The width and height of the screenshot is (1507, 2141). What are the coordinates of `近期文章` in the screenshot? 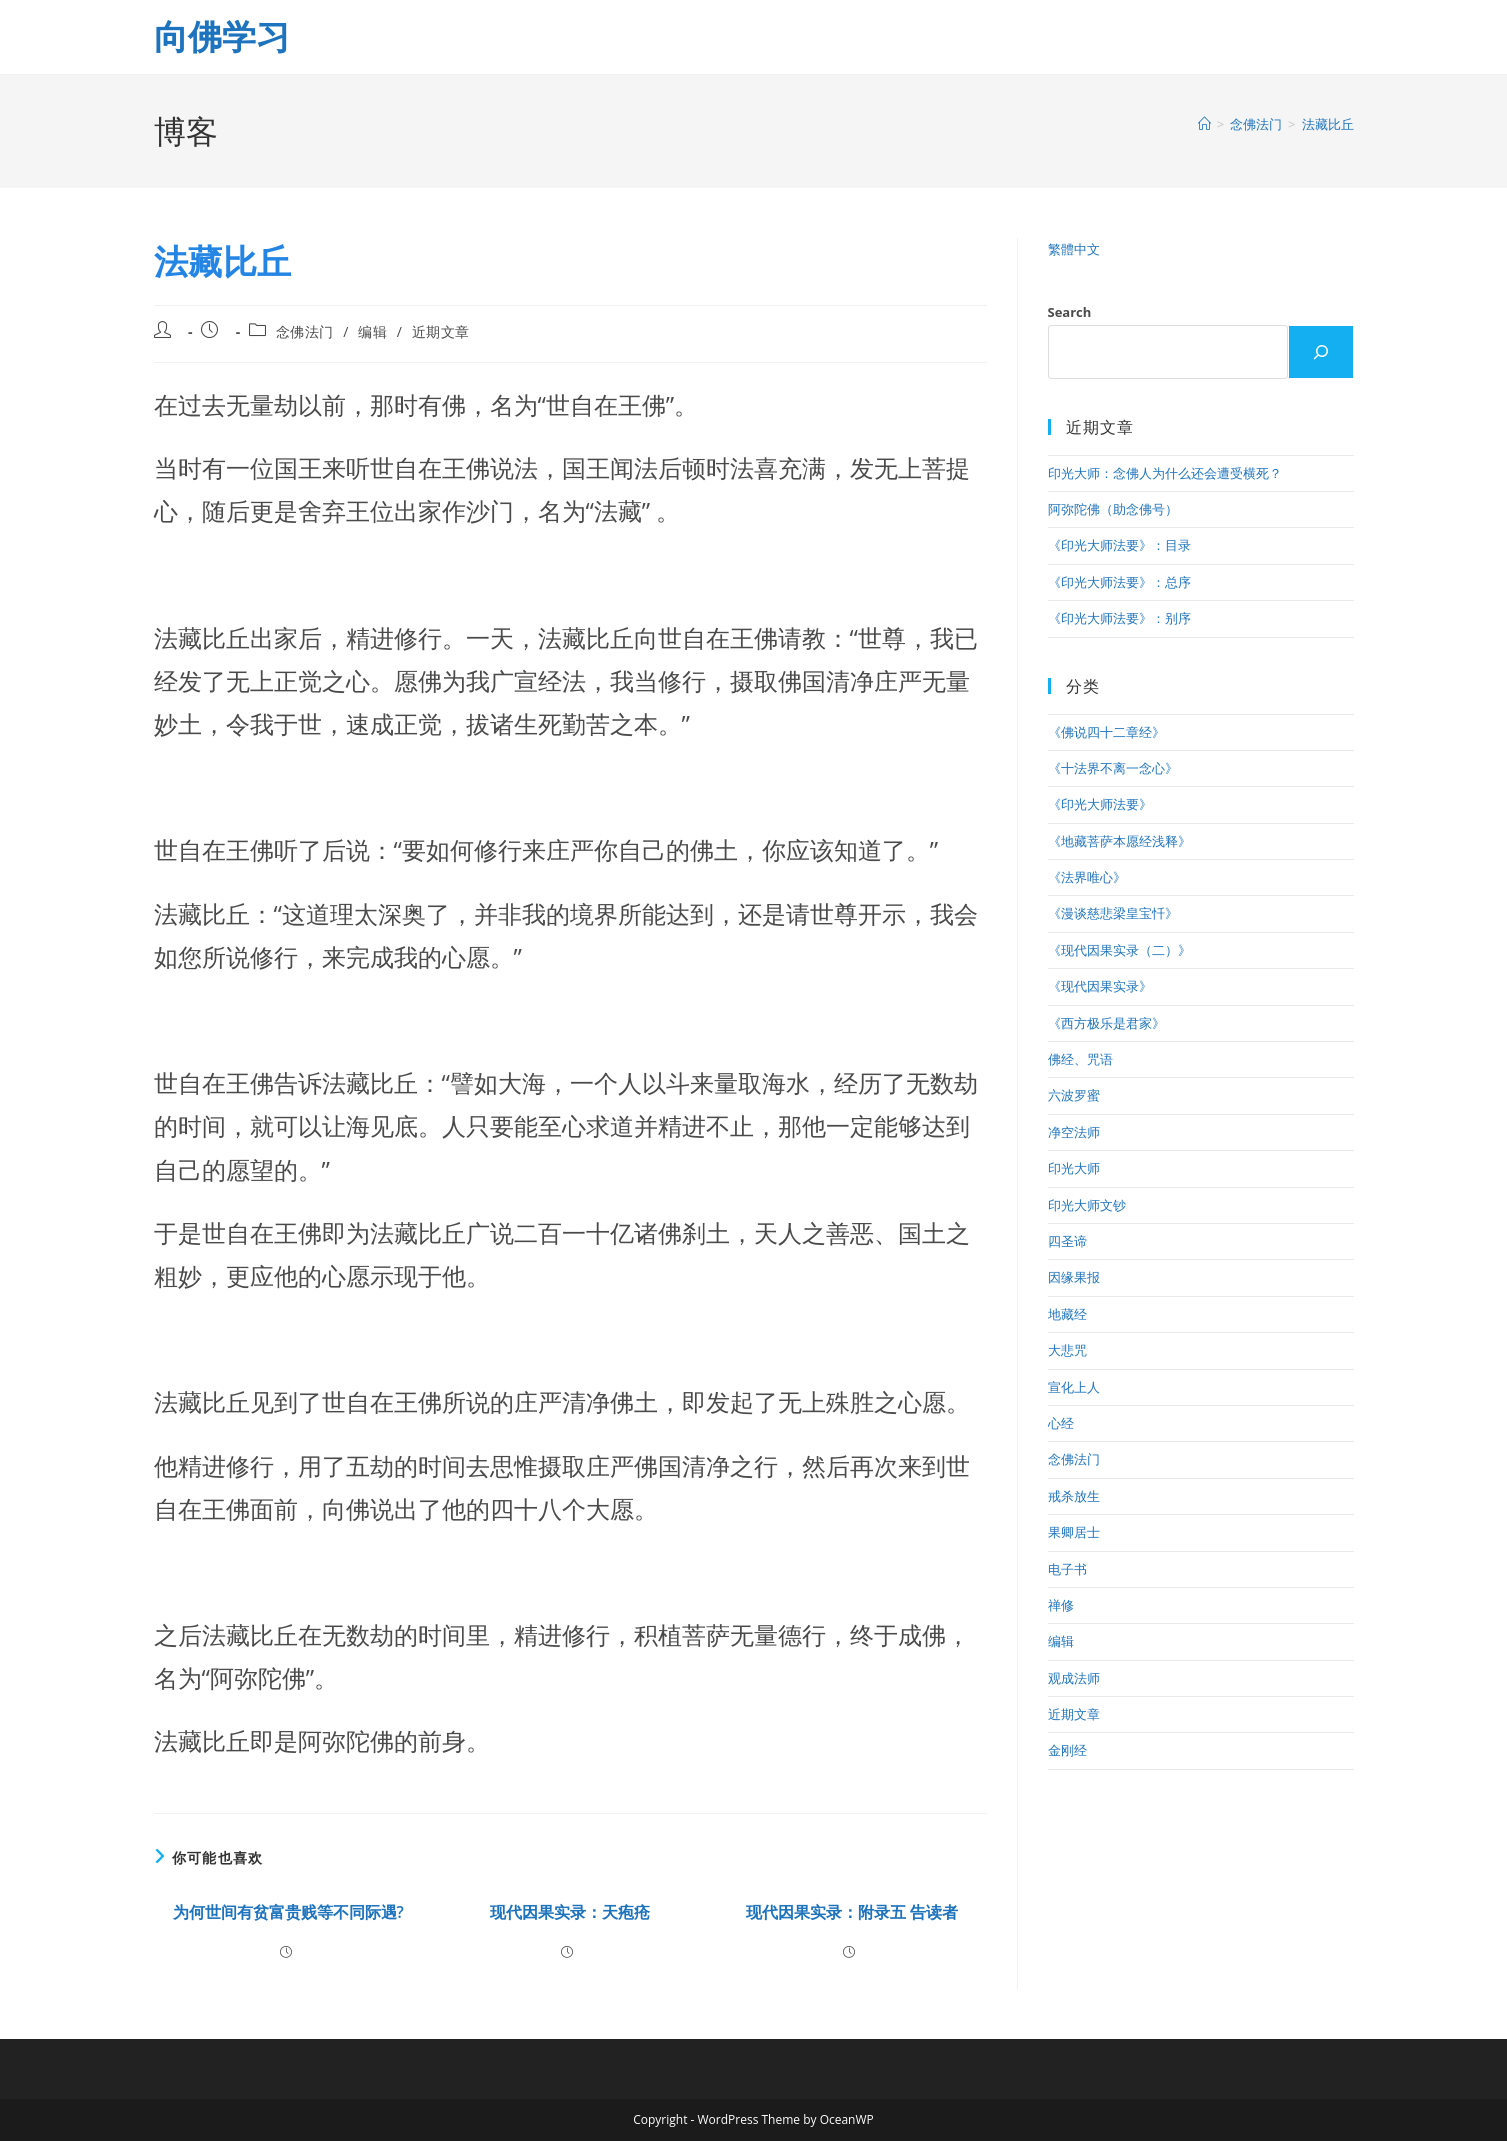 It's located at (441, 331).